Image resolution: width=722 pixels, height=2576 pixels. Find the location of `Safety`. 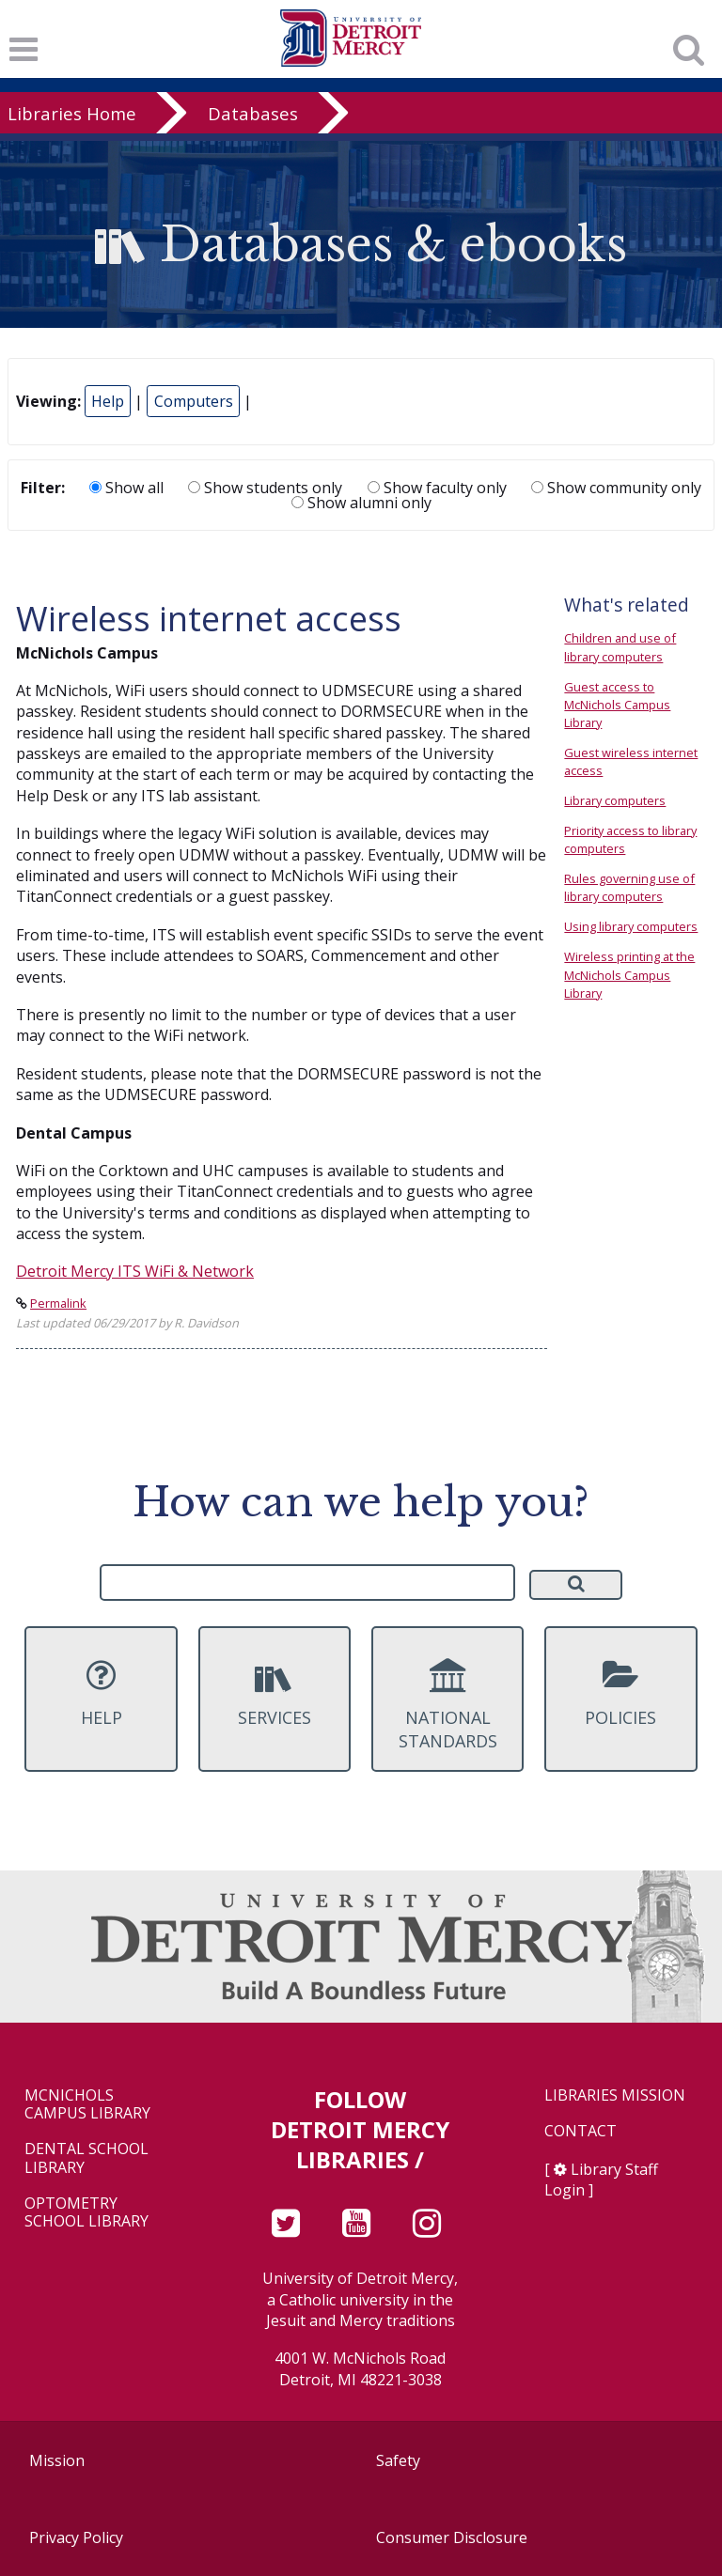

Safety is located at coordinates (398, 2460).